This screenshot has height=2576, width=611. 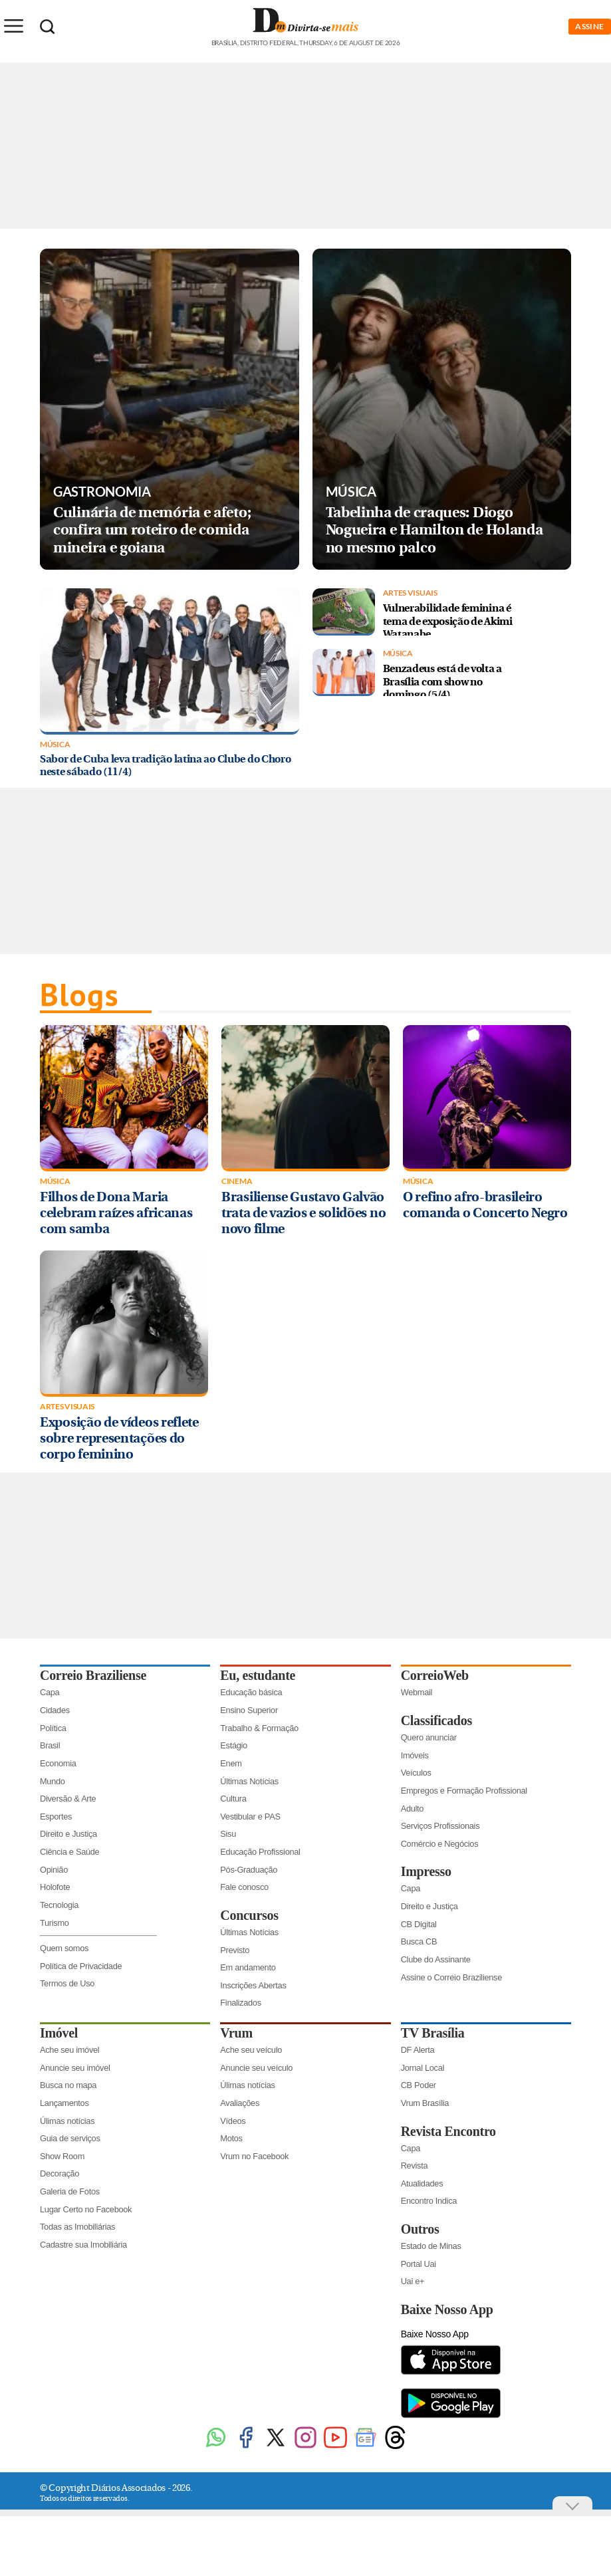 What do you see at coordinates (248, 1870) in the screenshot?
I see `Pós-Graduação` at bounding box center [248, 1870].